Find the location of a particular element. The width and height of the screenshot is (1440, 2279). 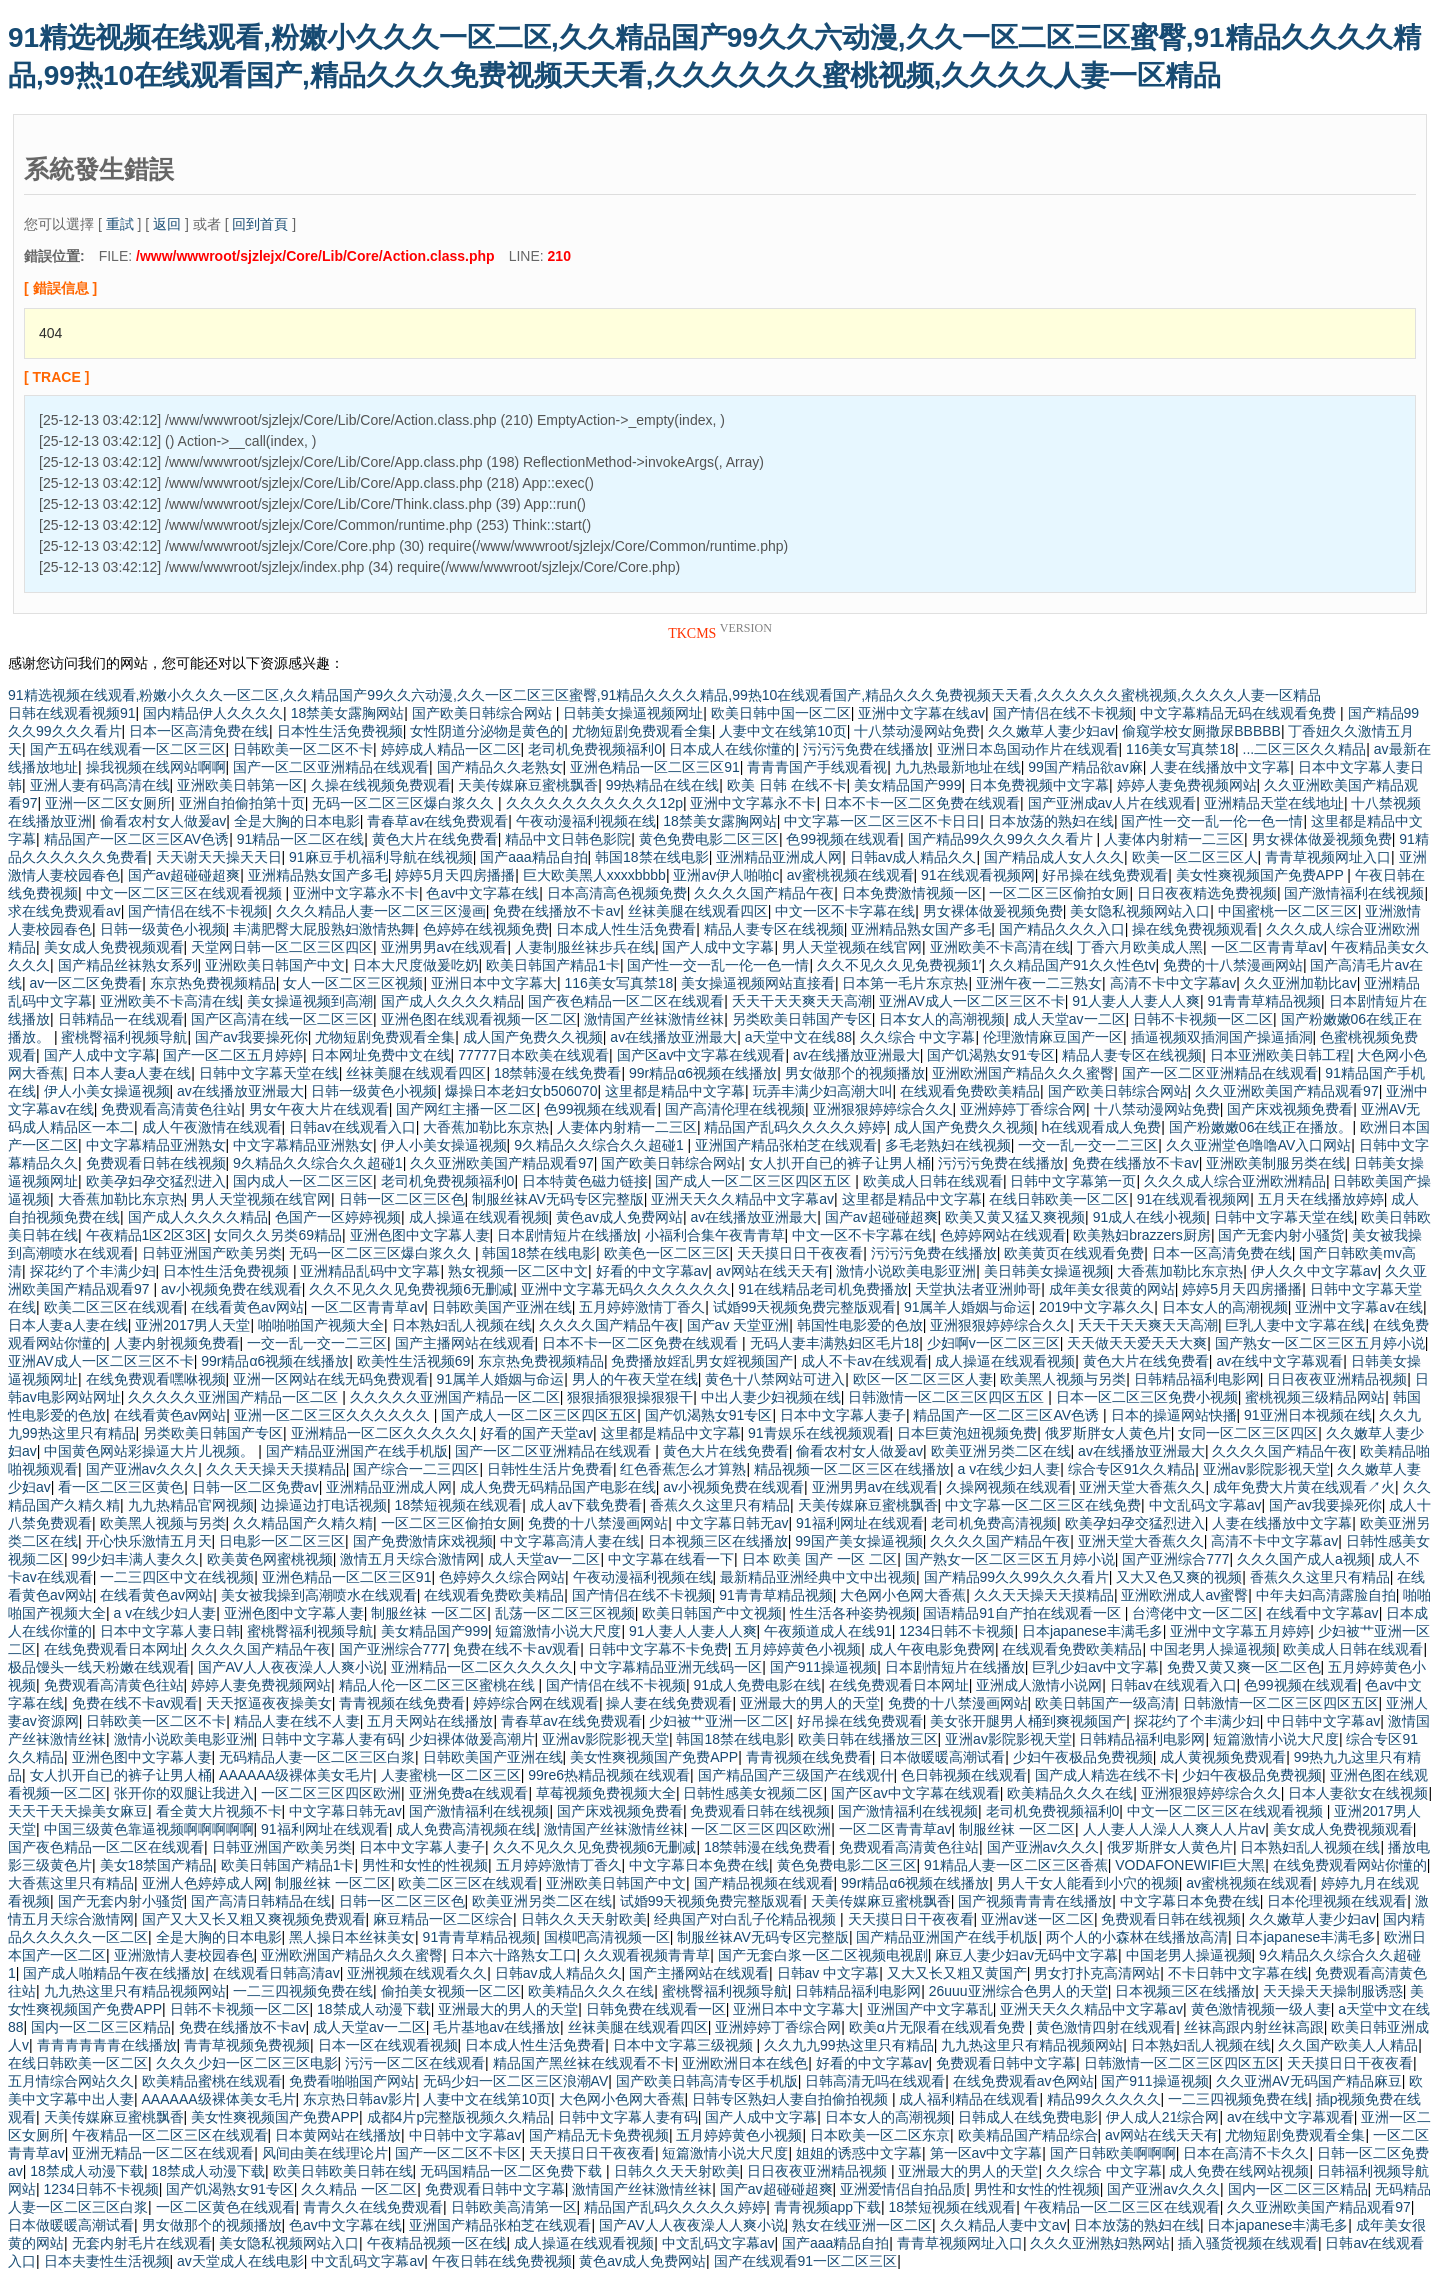

亚洲欧美制服另类在线 is located at coordinates (1276, 1163).